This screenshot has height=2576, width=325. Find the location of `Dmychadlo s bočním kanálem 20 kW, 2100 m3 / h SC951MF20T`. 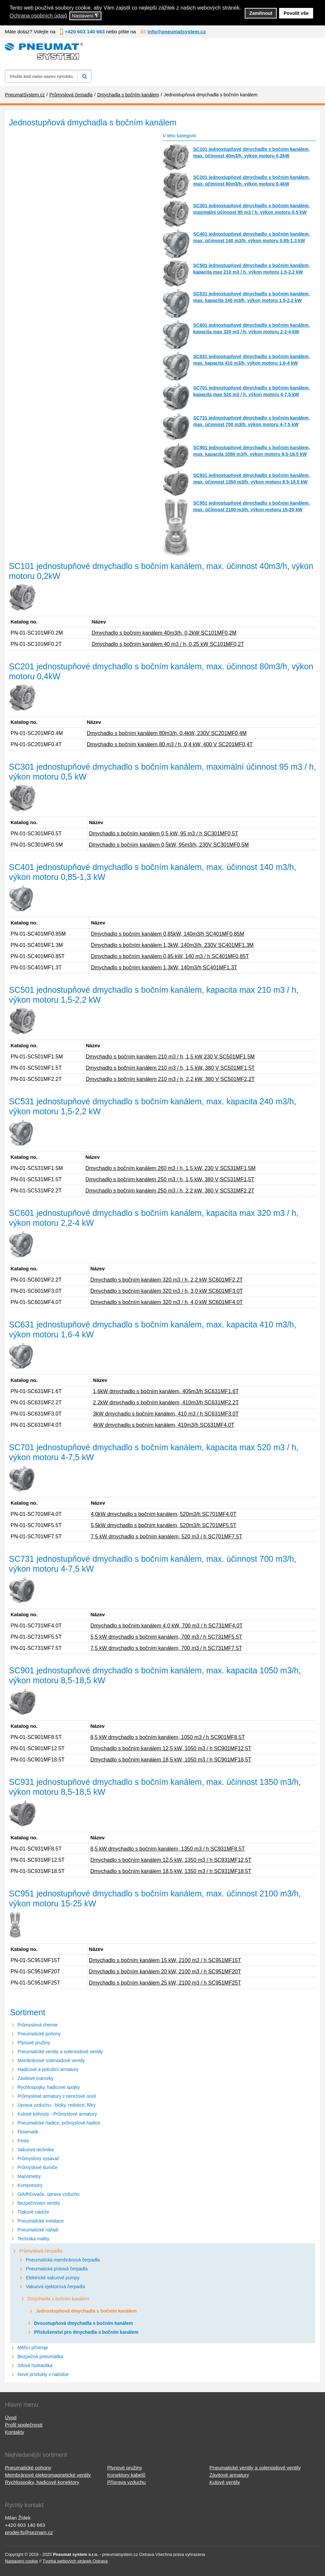

Dmychadlo s bočním kanálem 20 kW, 2100 m3 / h SC951MF20T is located at coordinates (165, 1971).